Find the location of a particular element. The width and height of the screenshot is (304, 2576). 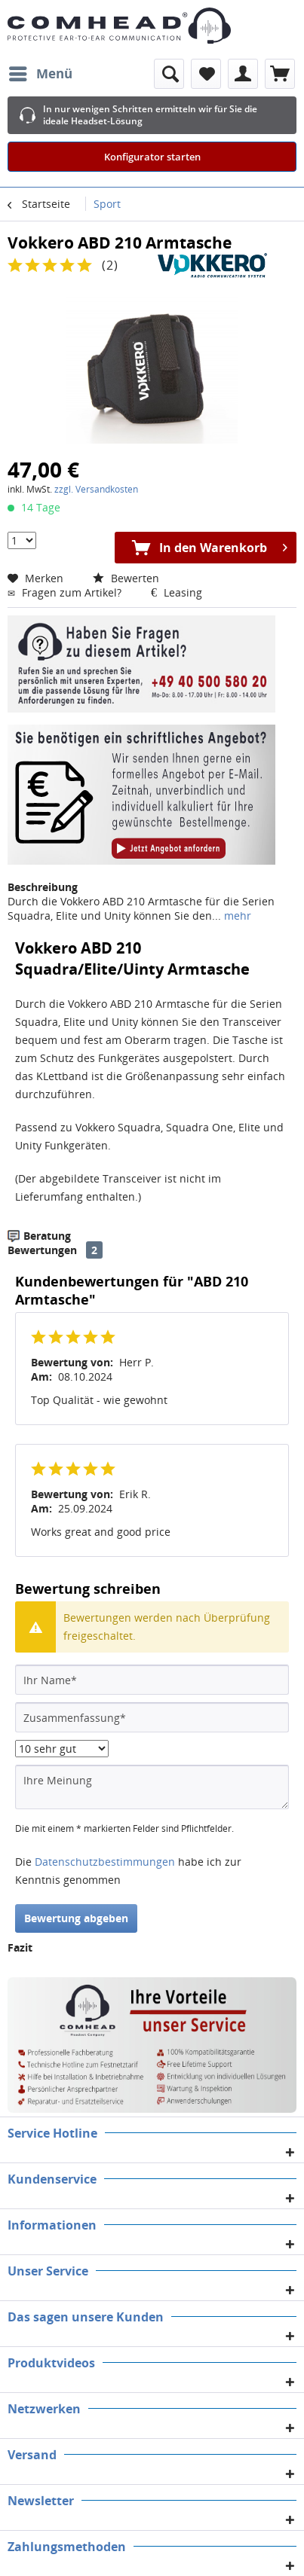

Menü is located at coordinates (40, 72).